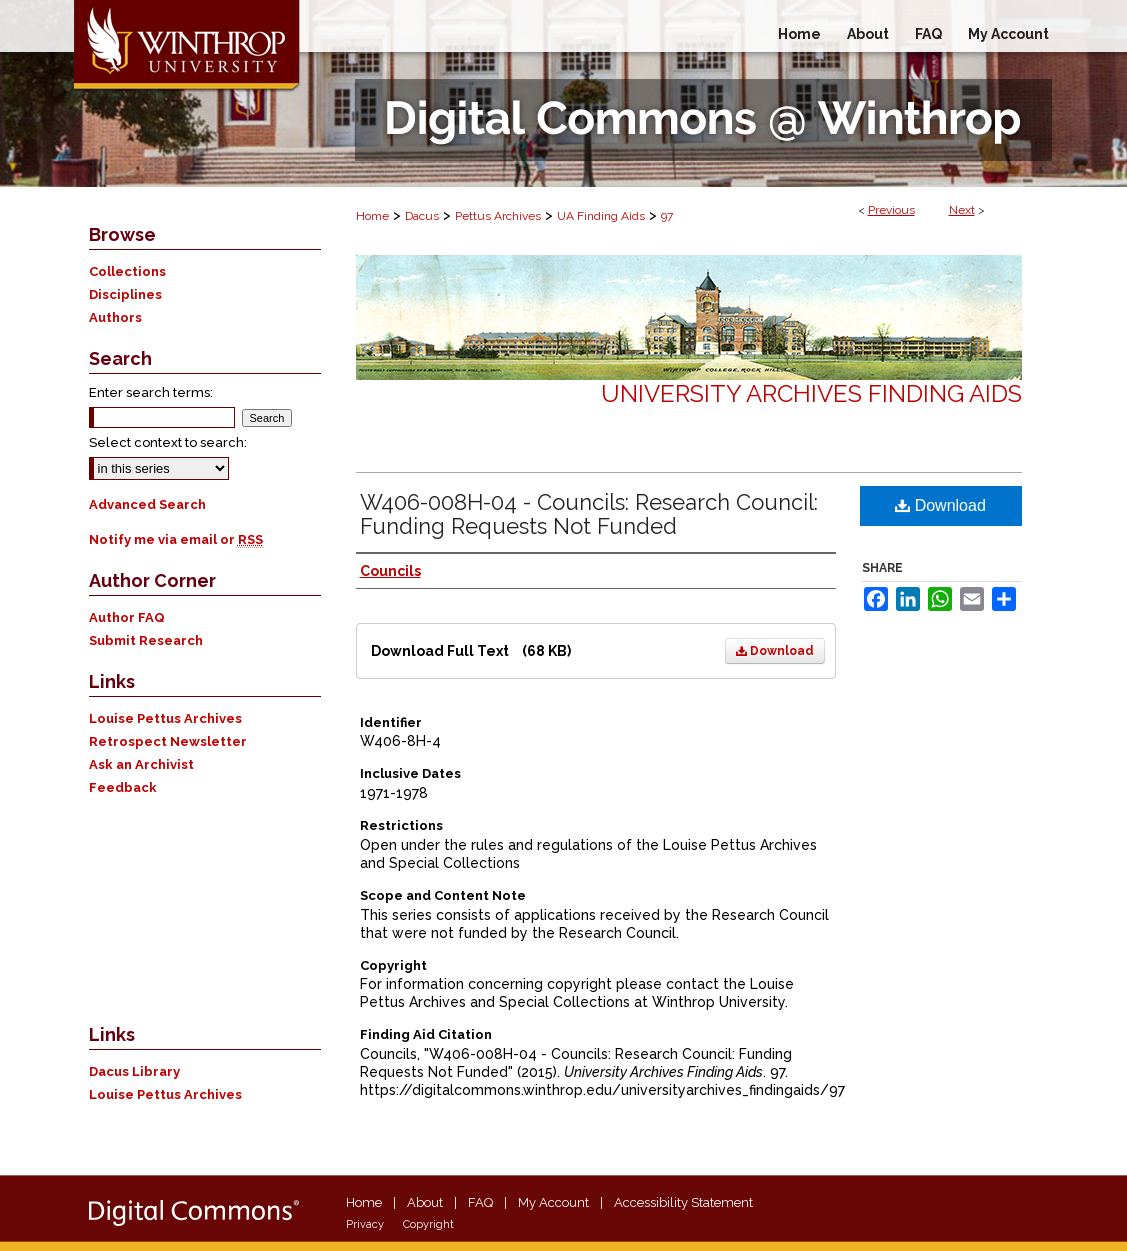 The height and width of the screenshot is (1251, 1127). I want to click on Feedback, so click(123, 787).